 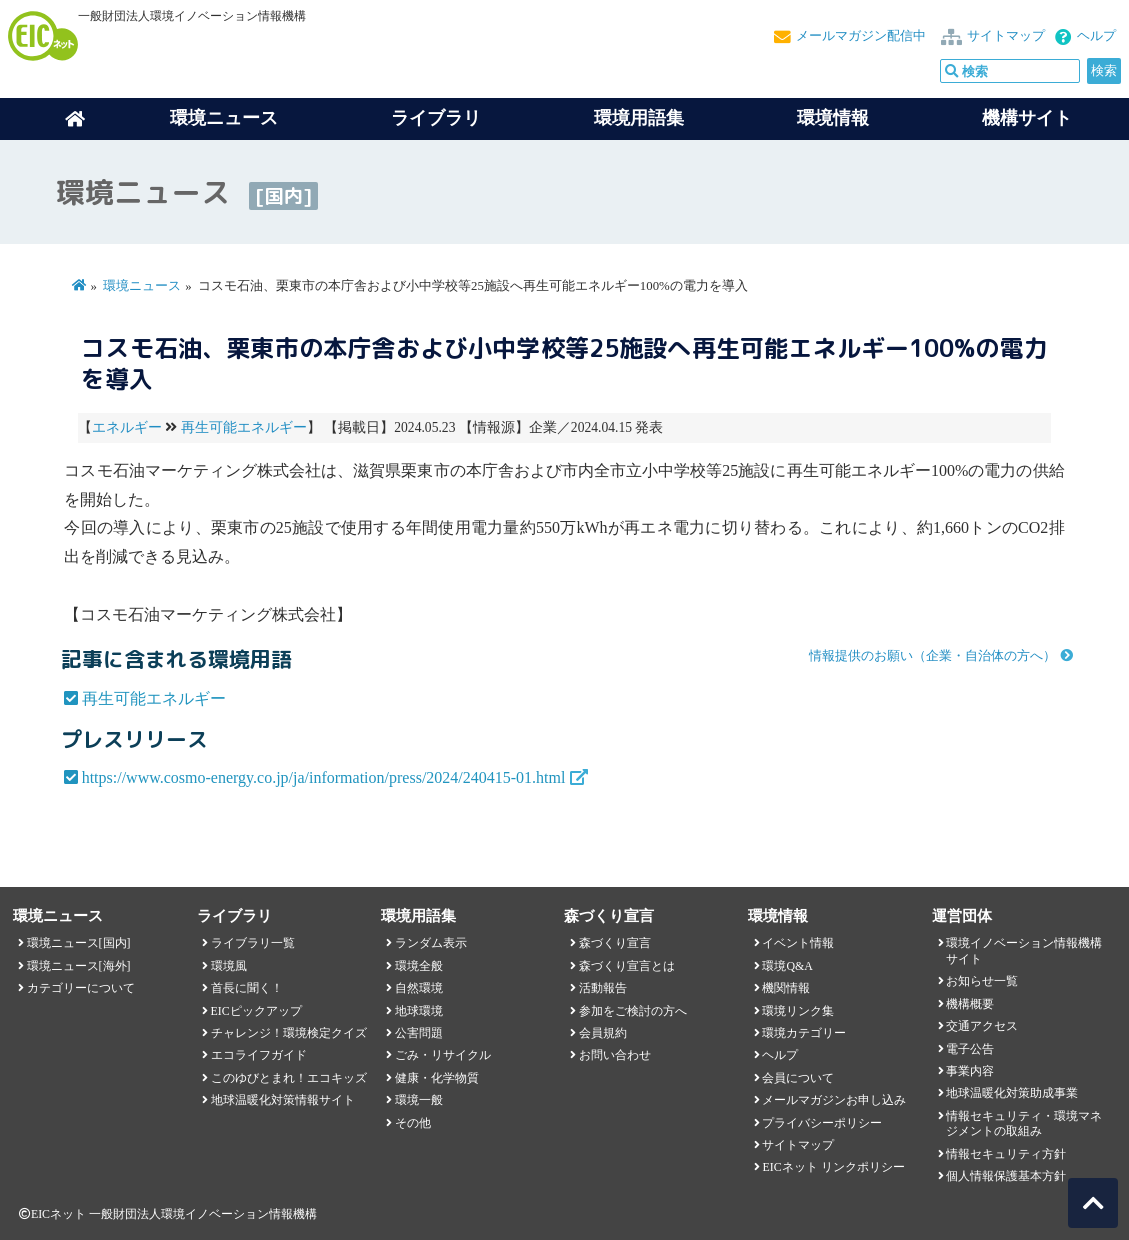 What do you see at coordinates (253, 943) in the screenshot?
I see `ライブラリ一覧` at bounding box center [253, 943].